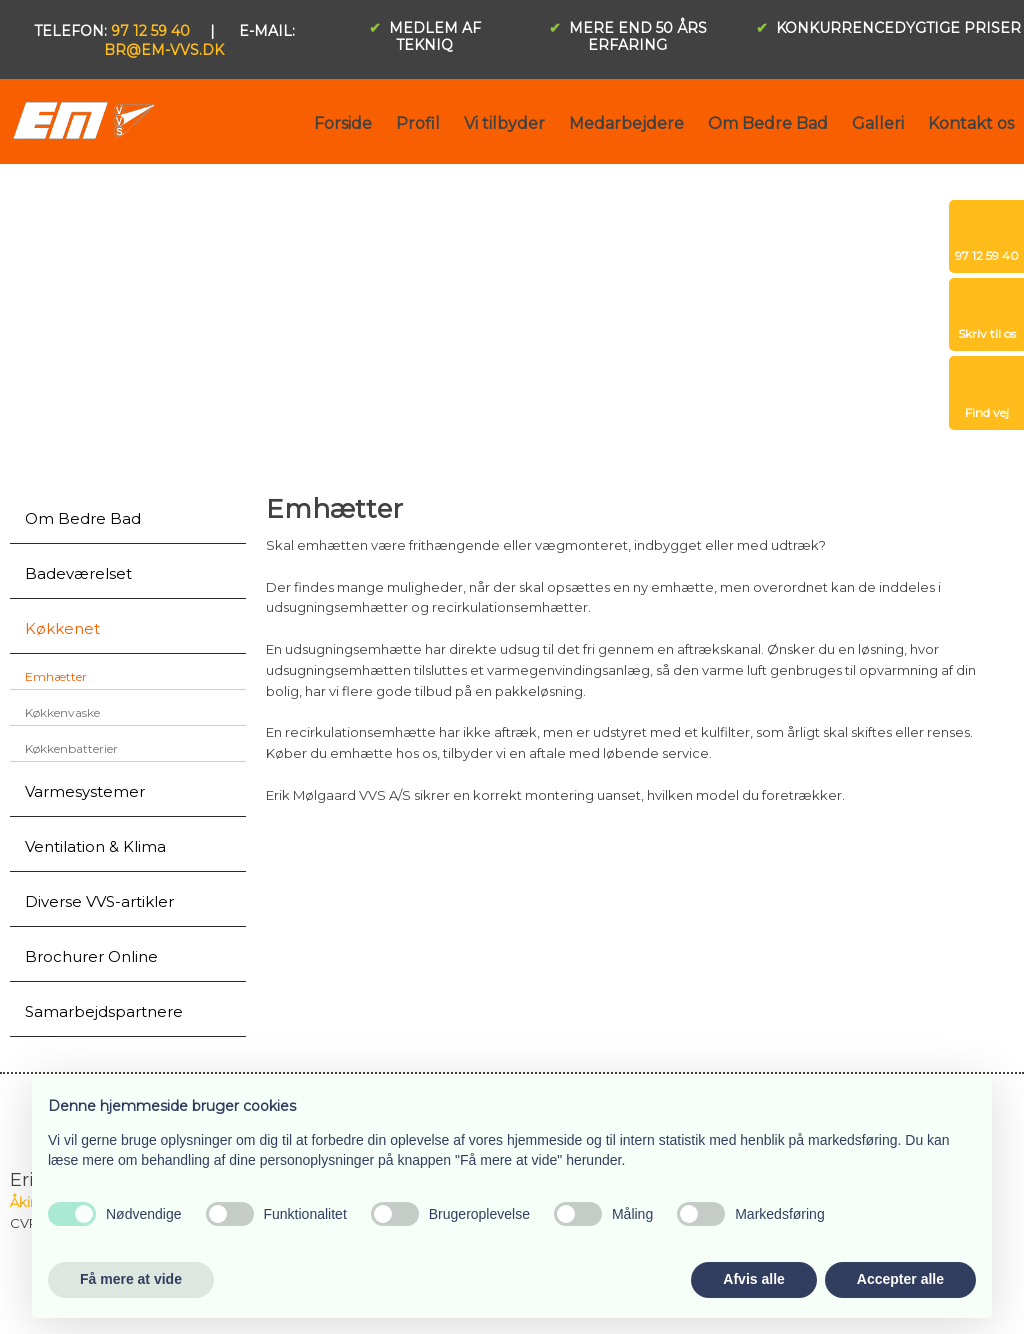 The height and width of the screenshot is (1334, 1024). What do you see at coordinates (878, 123) in the screenshot?
I see `Galleri` at bounding box center [878, 123].